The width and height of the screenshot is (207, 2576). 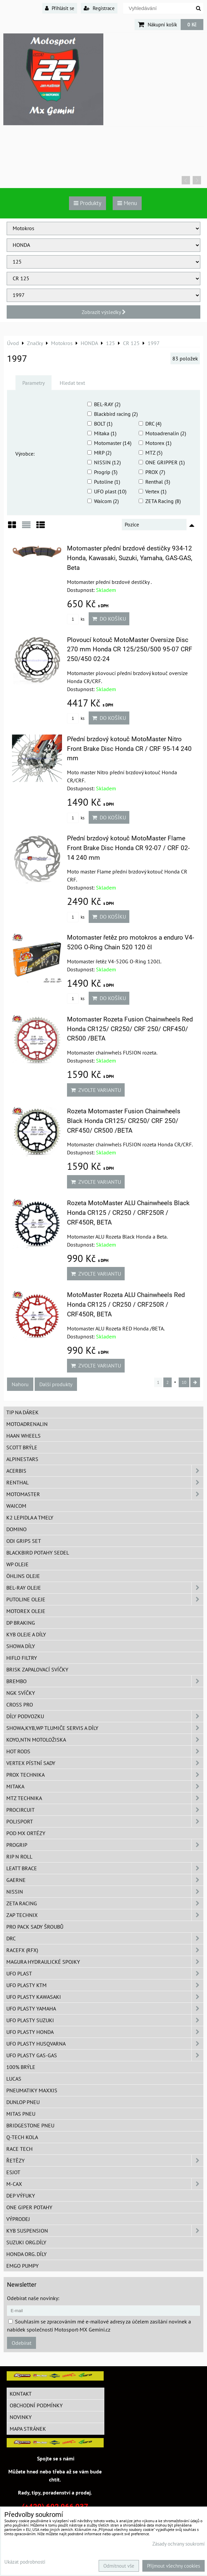 I want to click on KOYO,NTN motoložiska, so click(x=104, y=1739).